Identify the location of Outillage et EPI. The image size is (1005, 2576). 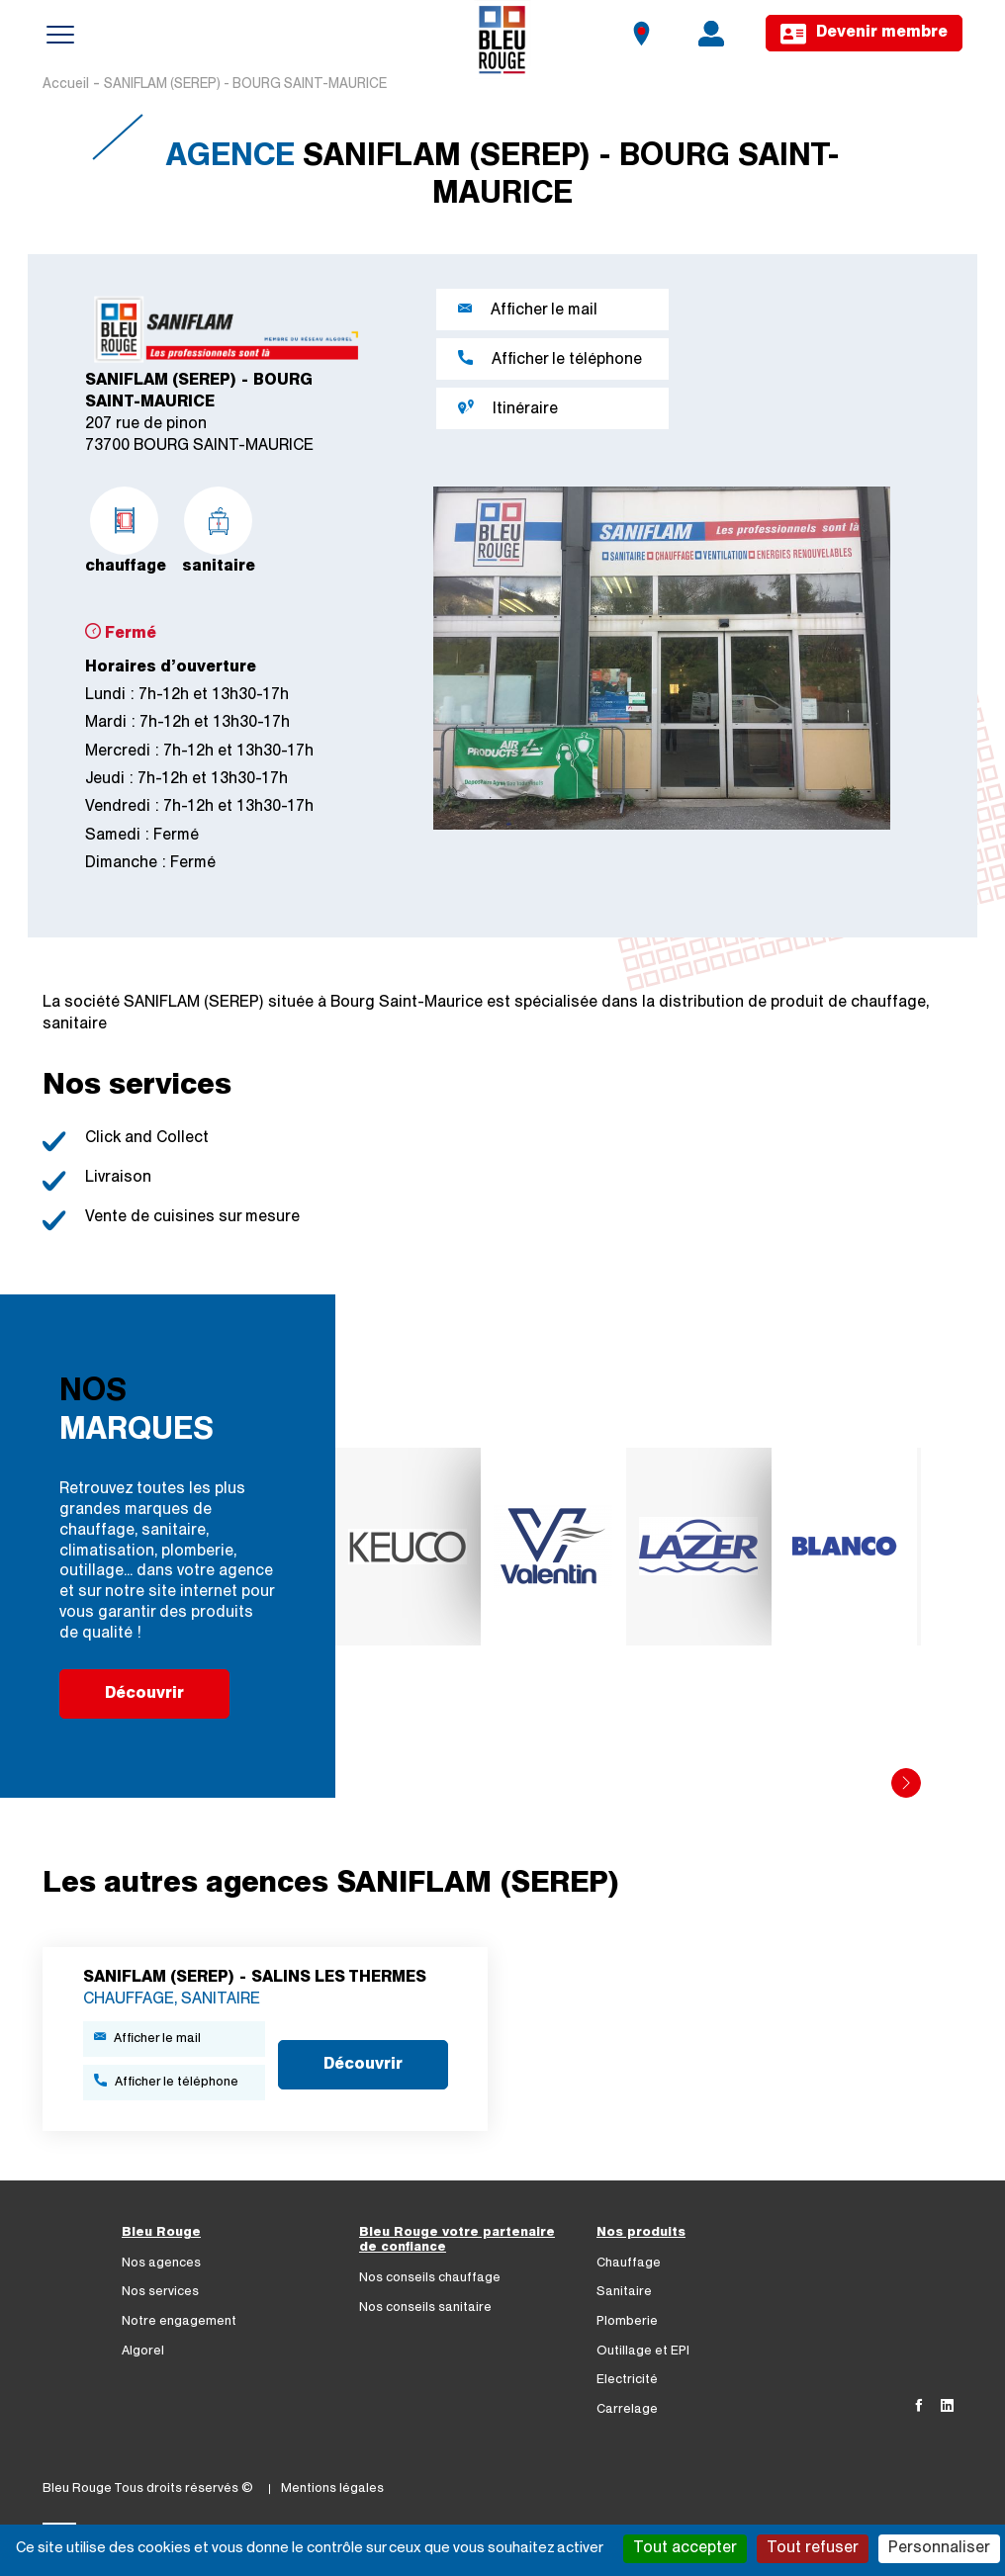
(642, 2351).